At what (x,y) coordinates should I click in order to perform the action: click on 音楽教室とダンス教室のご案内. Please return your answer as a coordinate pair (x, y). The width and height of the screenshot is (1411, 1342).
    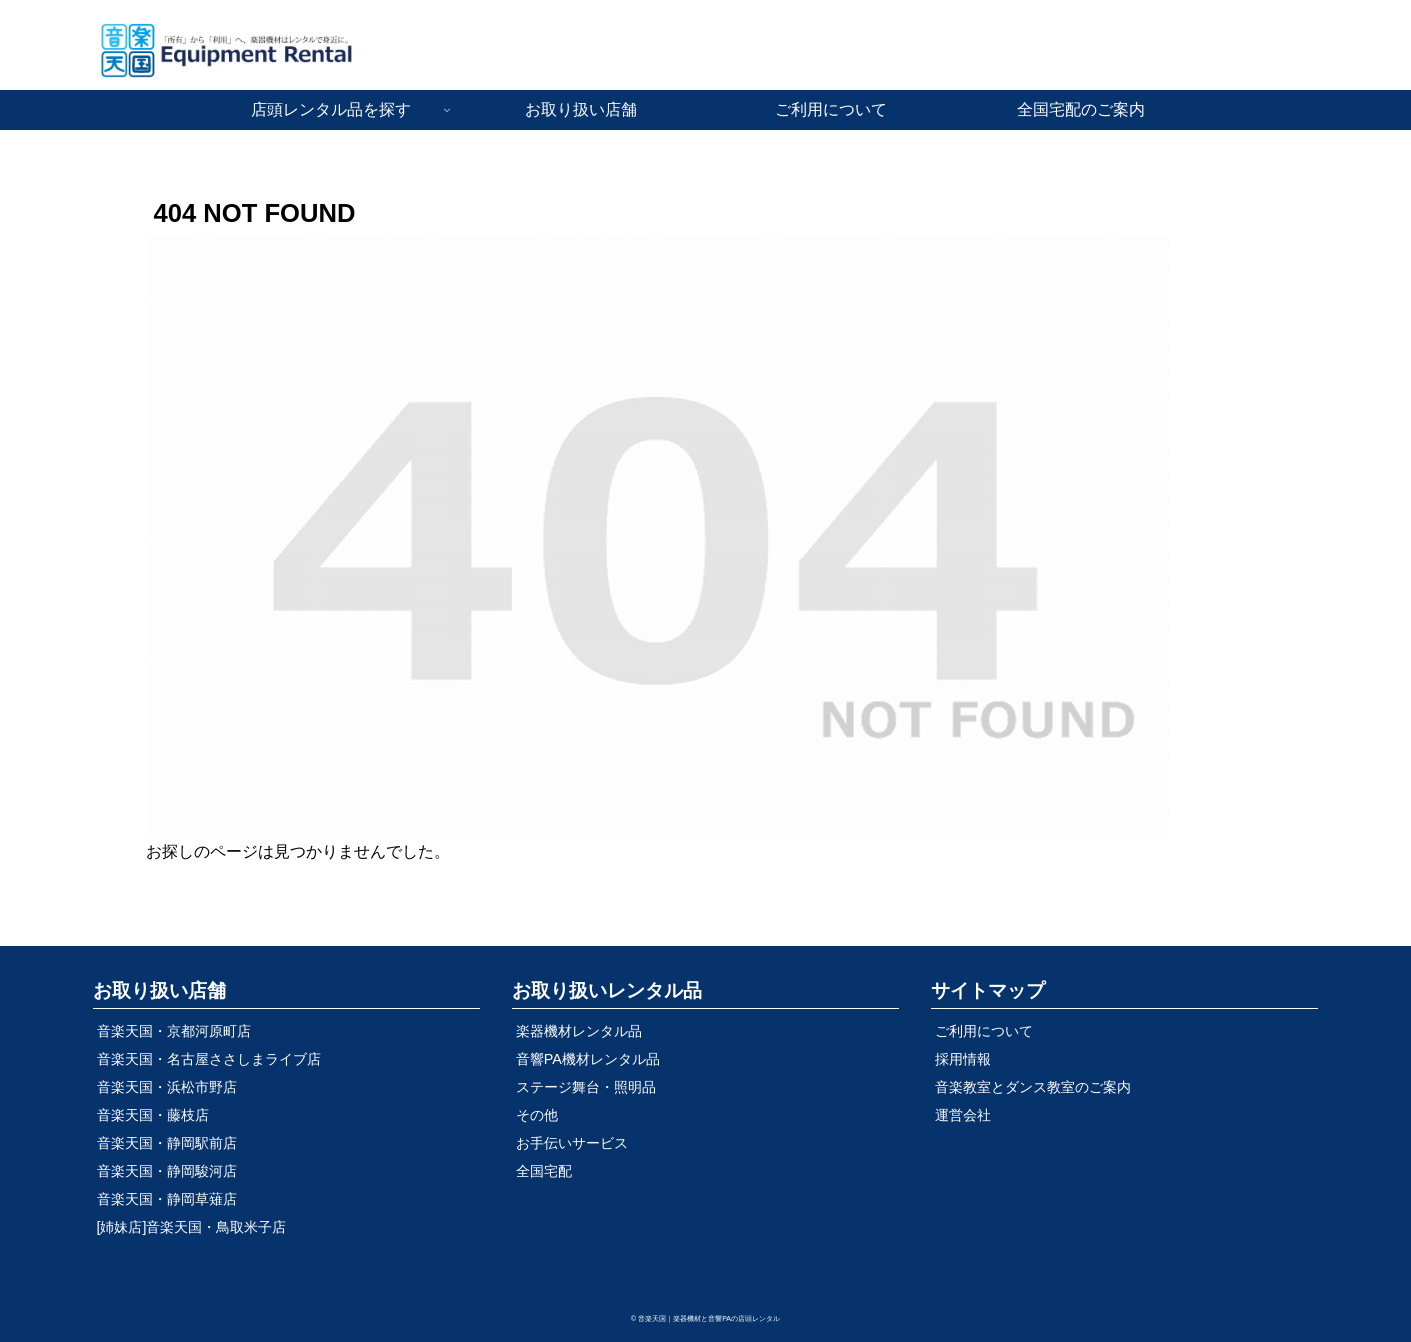
    Looking at the image, I should click on (1033, 1087).